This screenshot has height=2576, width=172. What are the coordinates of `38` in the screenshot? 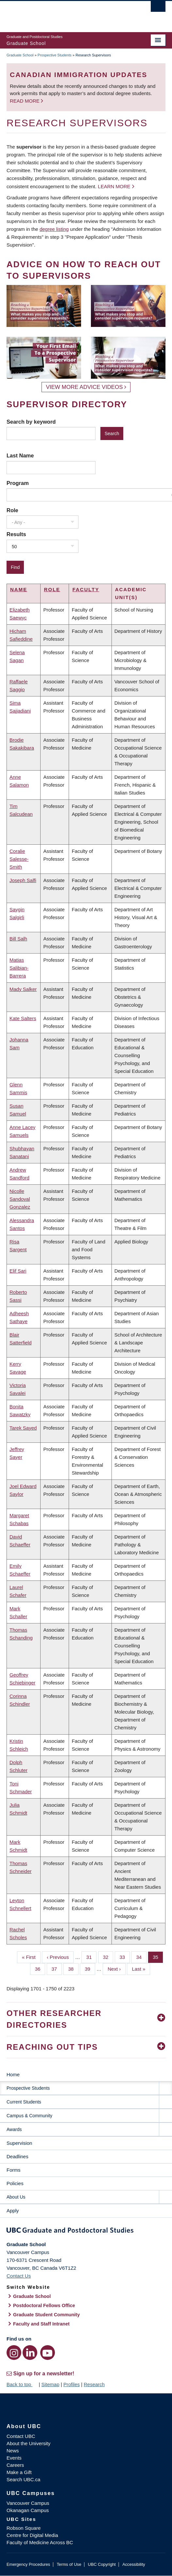 It's located at (73, 1968).